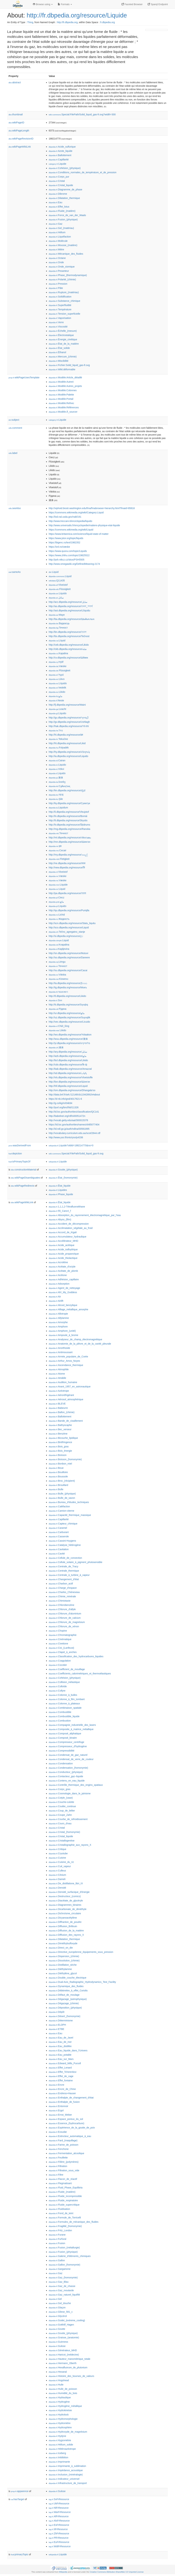 Image resolution: width=175 pixels, height=2576 pixels. What do you see at coordinates (63, 1232) in the screenshot?
I see `:Accord_de_Kigali` at bounding box center [63, 1232].